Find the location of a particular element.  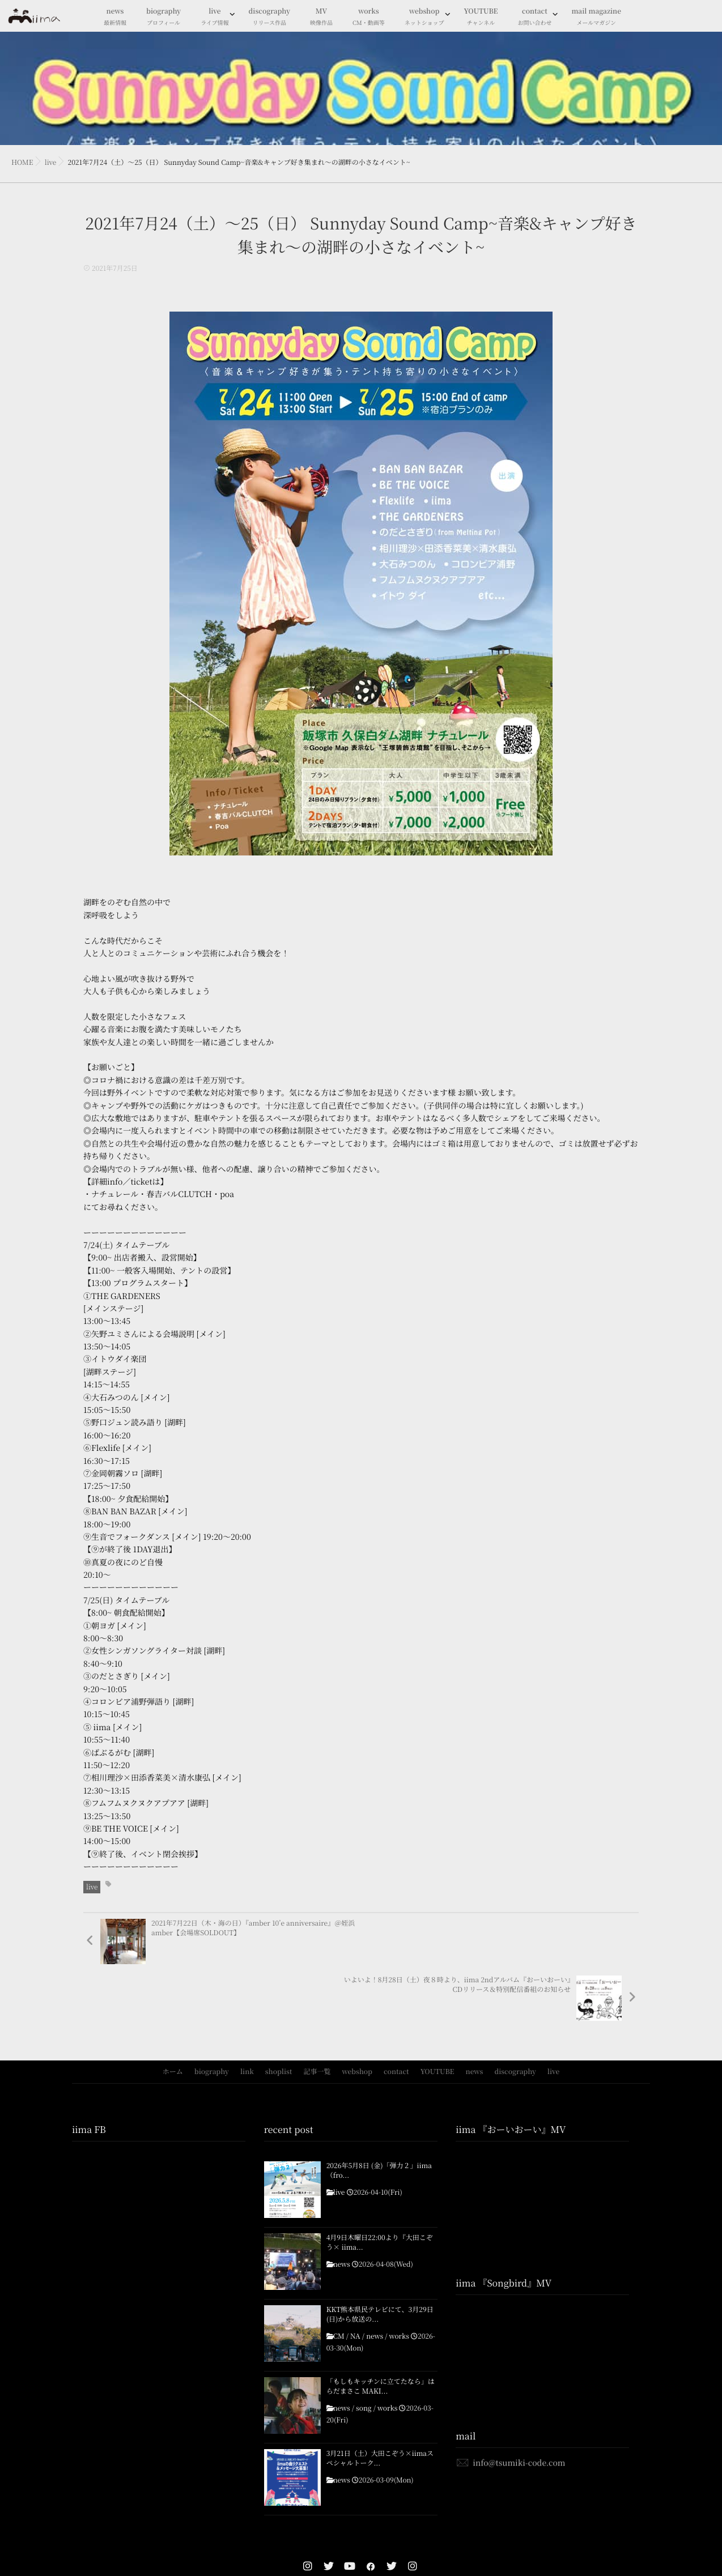

ホーム is located at coordinates (173, 2015).